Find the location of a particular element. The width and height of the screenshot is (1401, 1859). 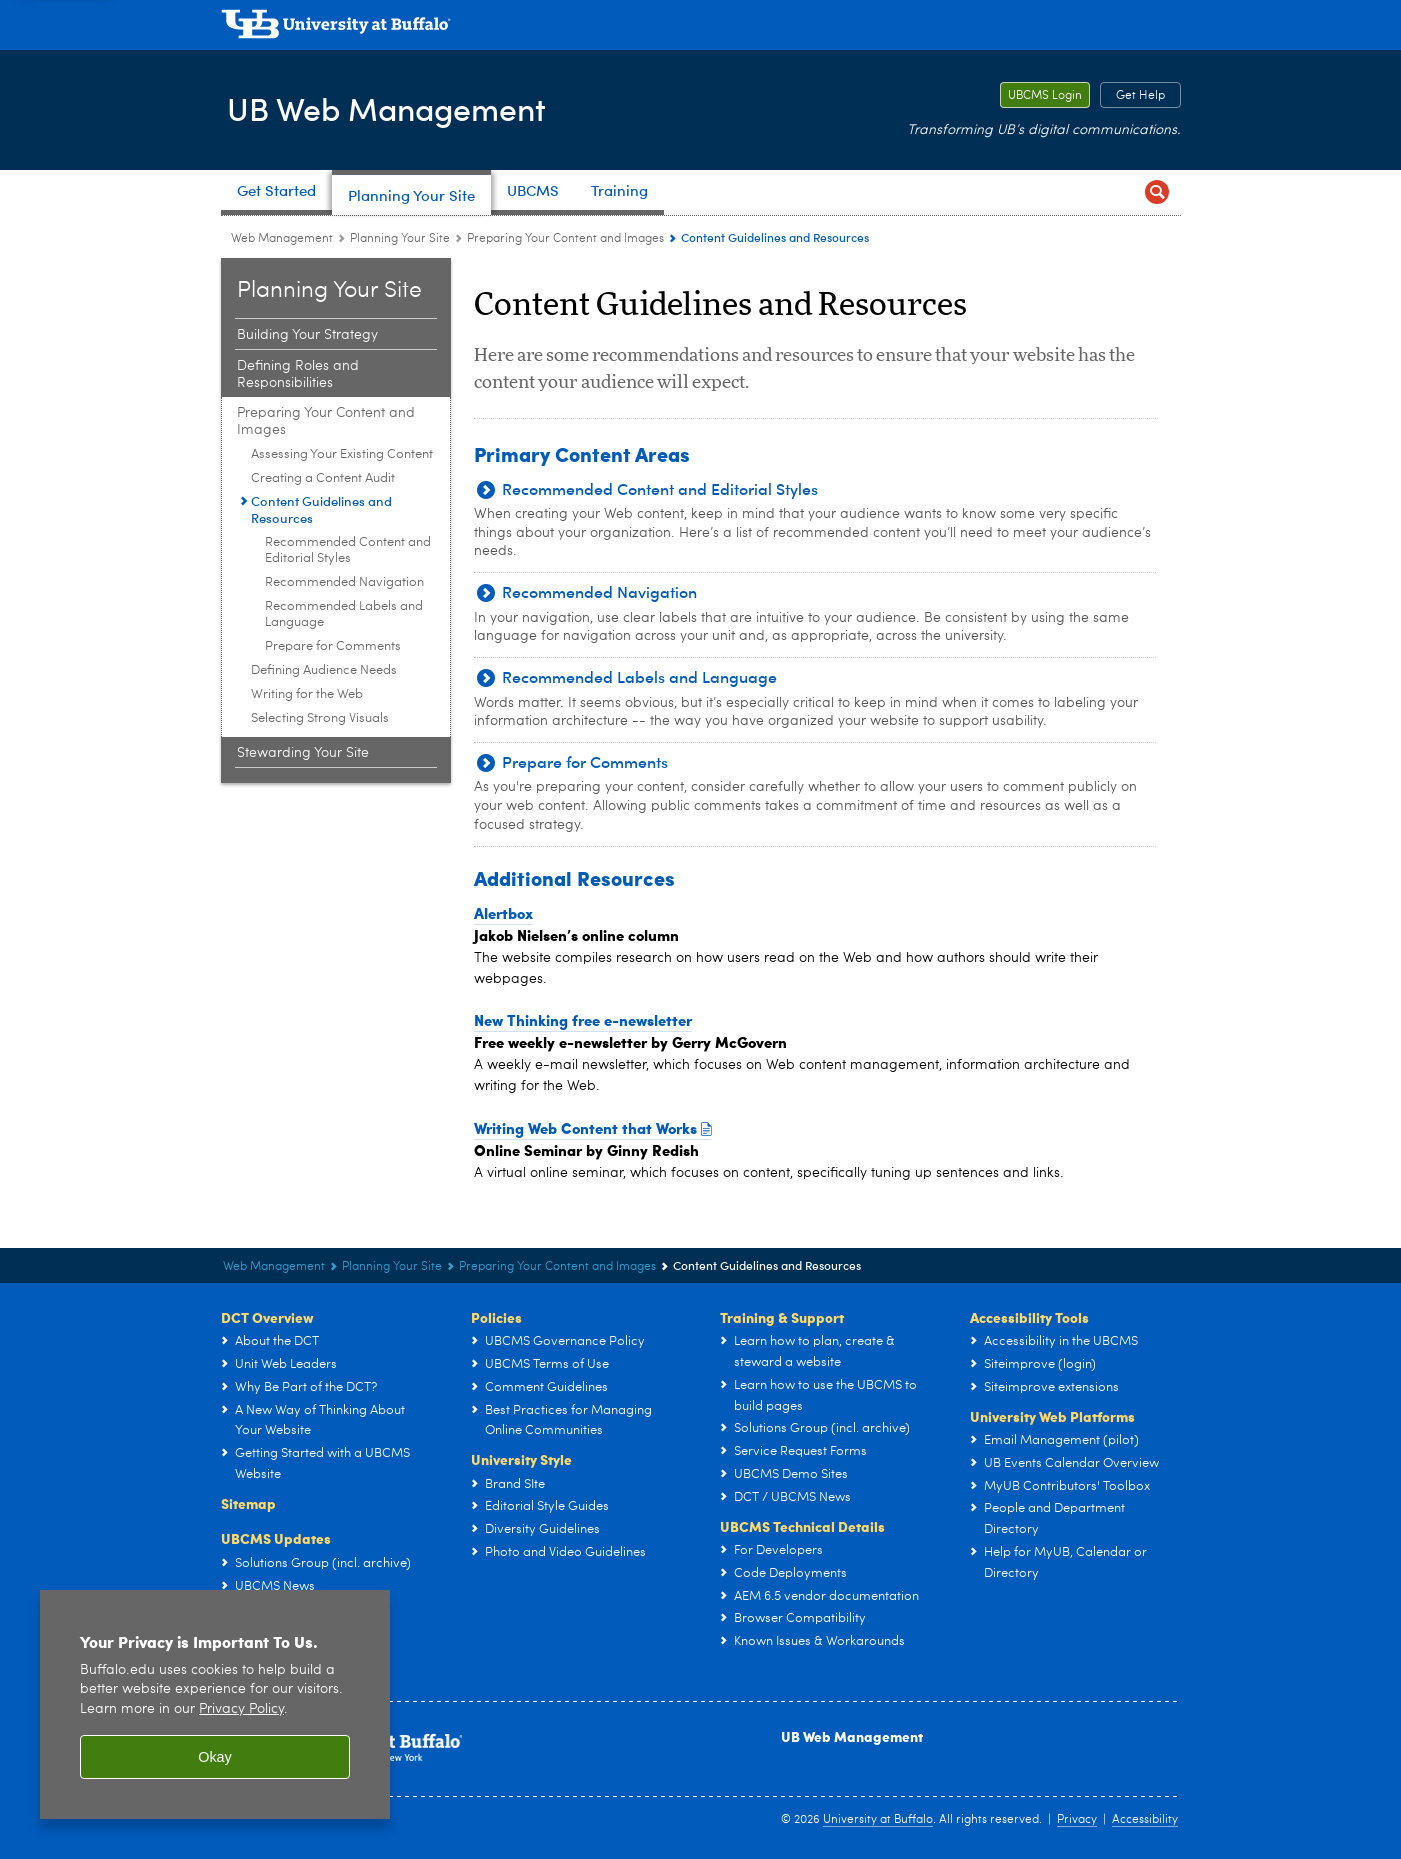

Writing Web Content that Works is located at coordinates (593, 1128).